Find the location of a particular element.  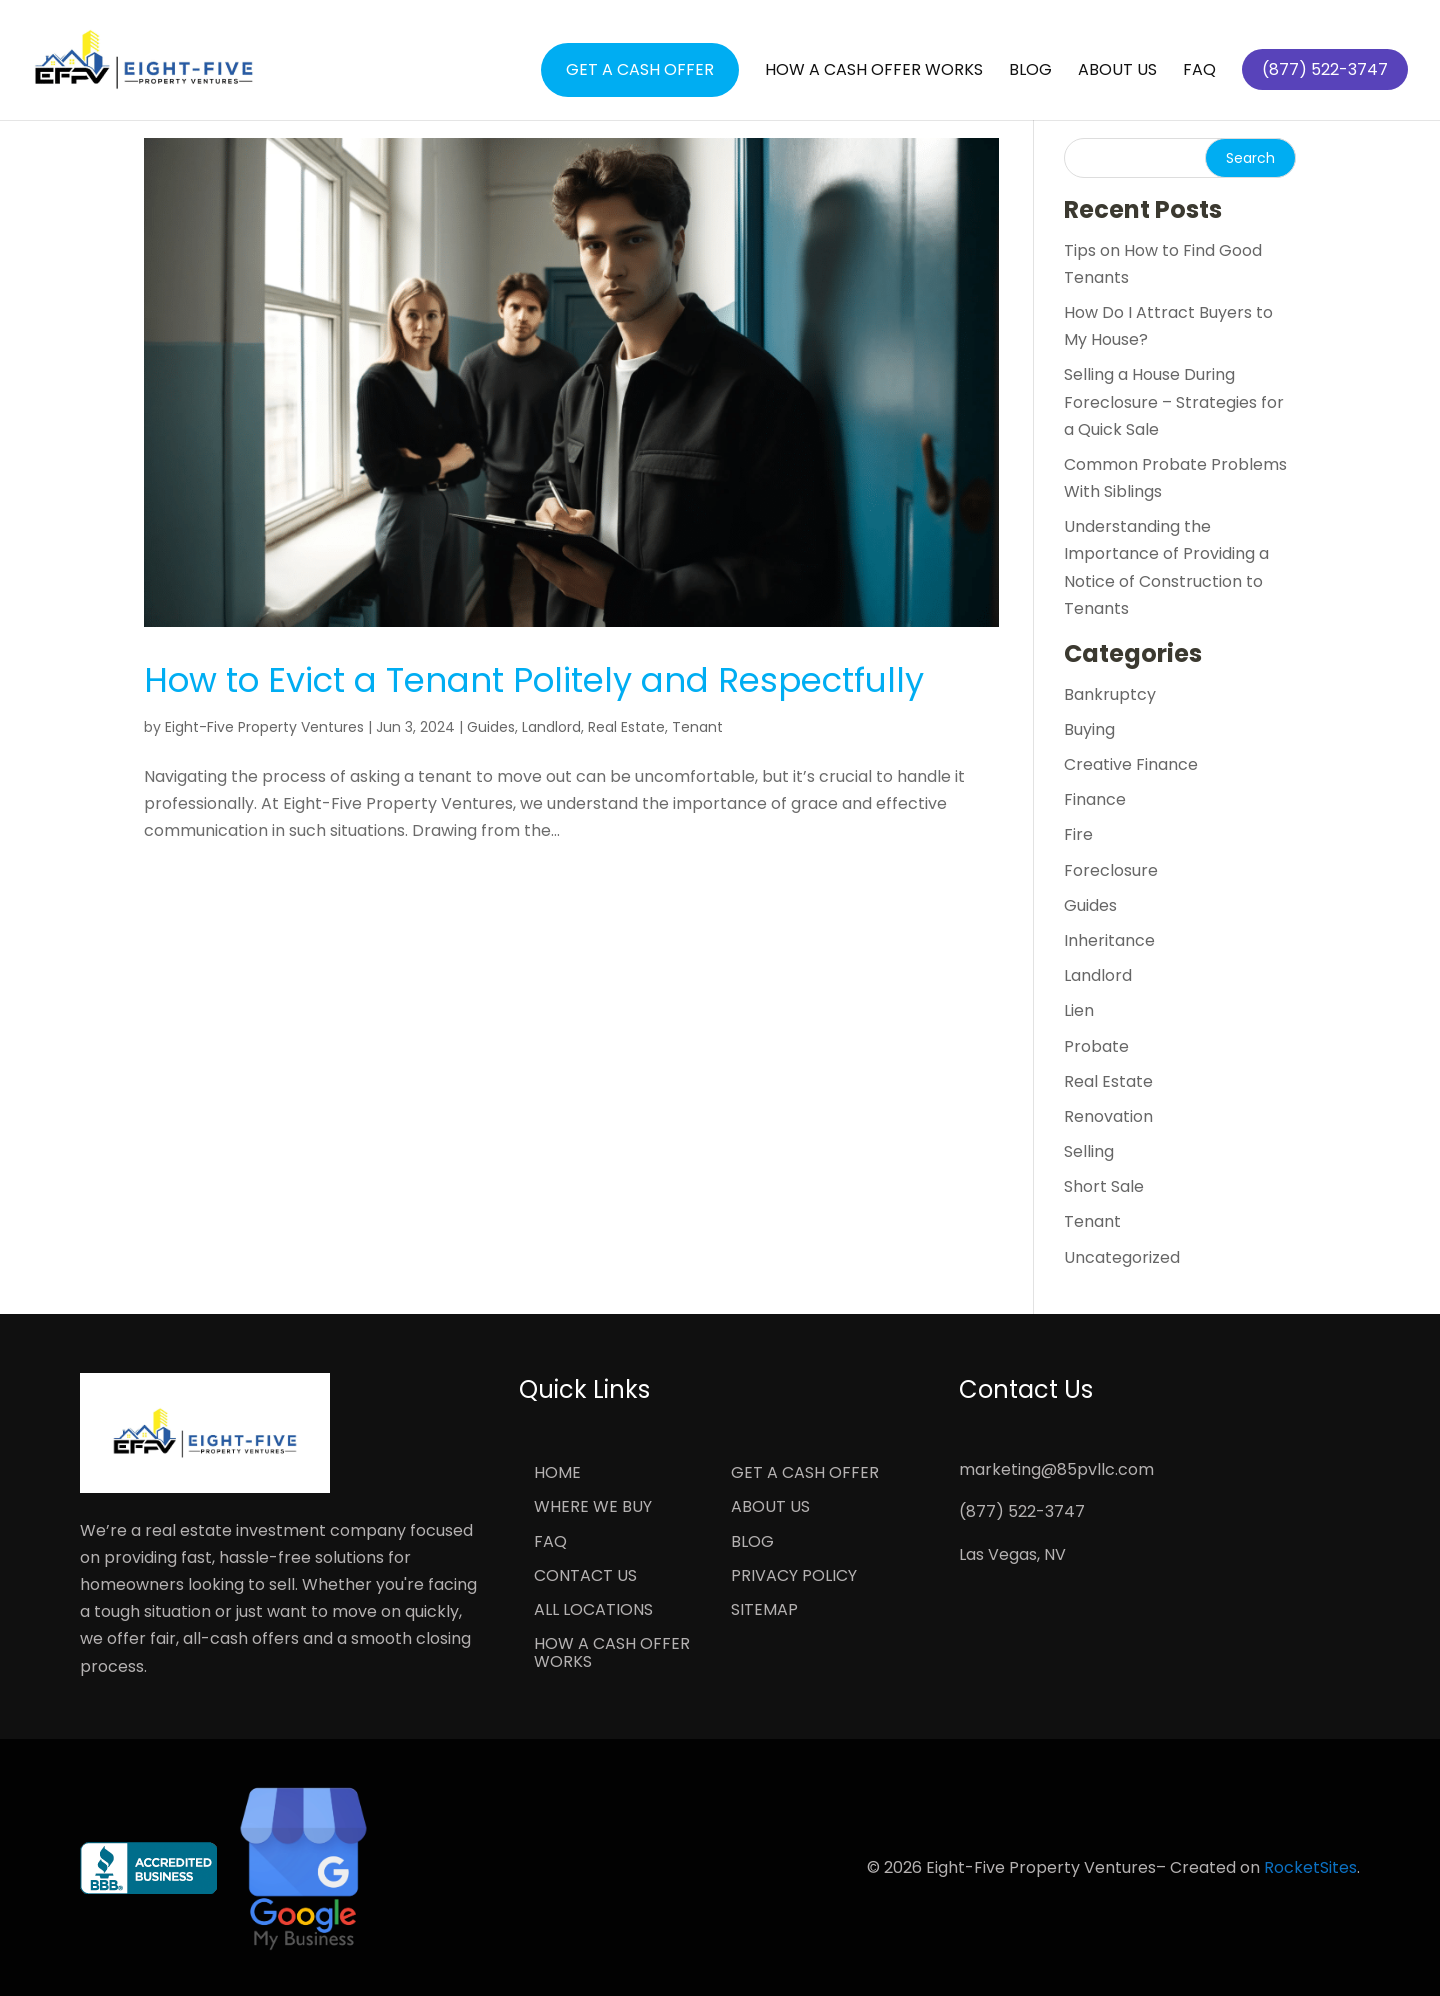

Guides is located at coordinates (491, 727).